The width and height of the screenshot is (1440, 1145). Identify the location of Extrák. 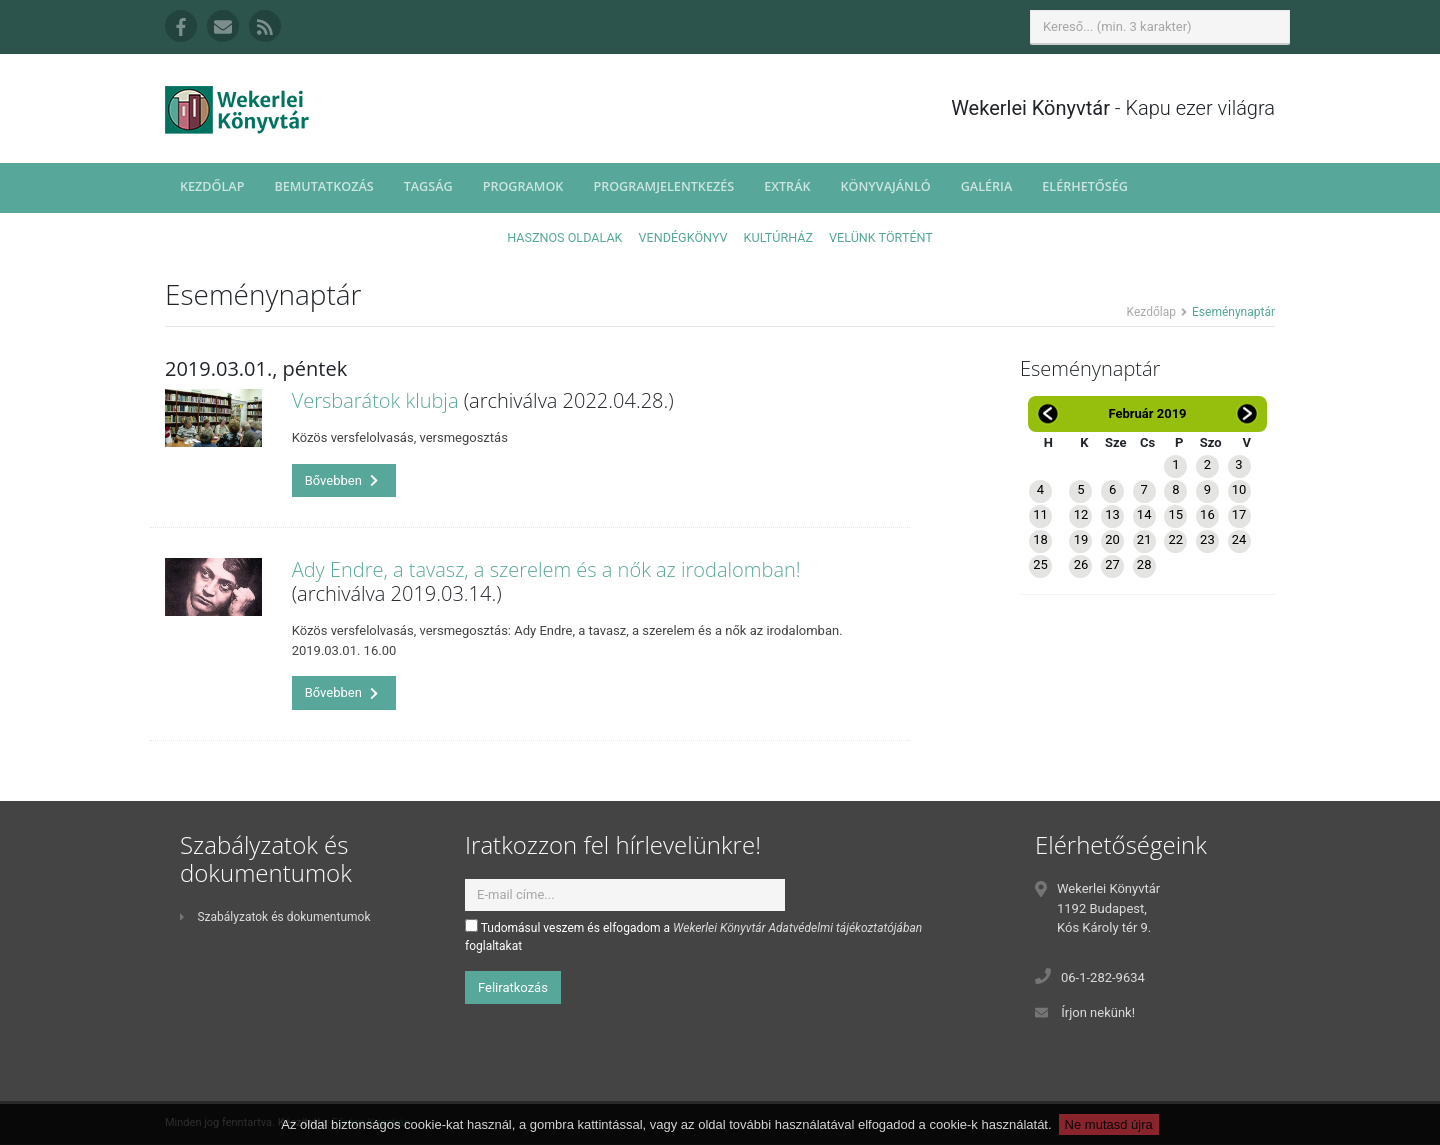
(787, 186).